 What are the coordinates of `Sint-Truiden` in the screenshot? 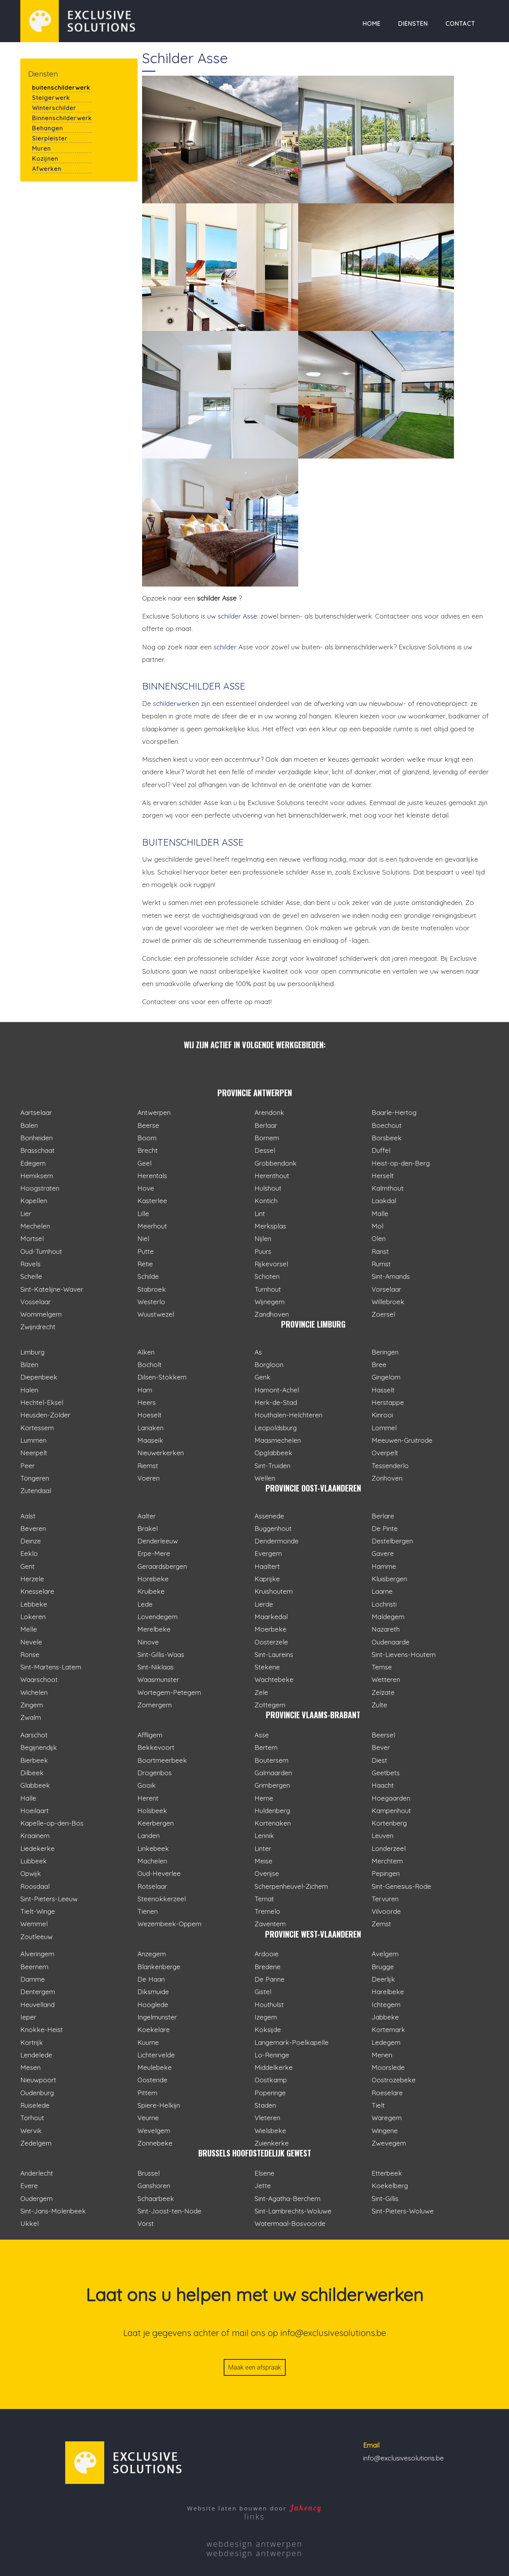 It's located at (272, 1465).